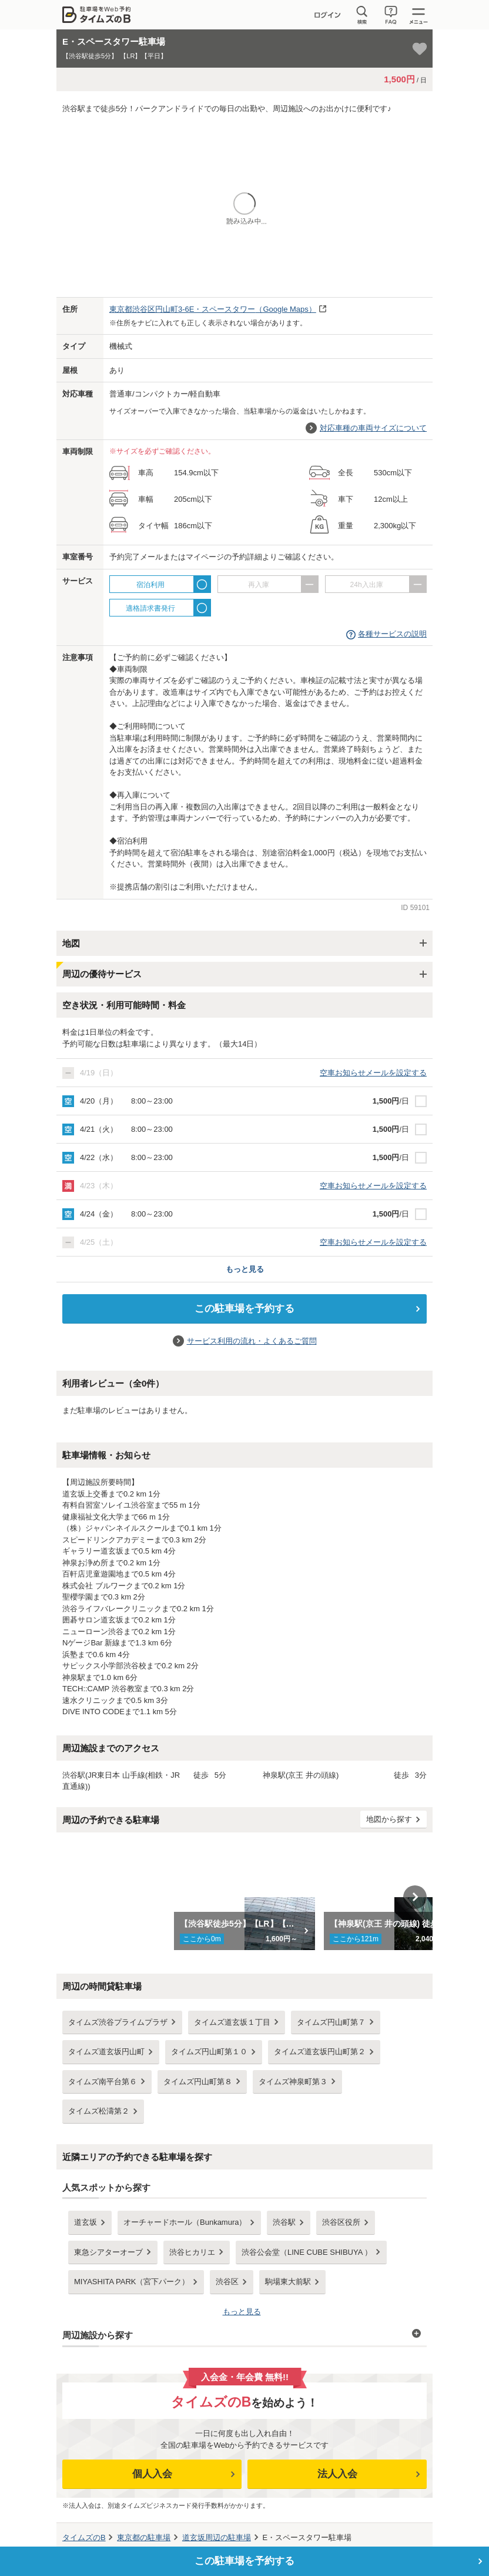  I want to click on タイムズ円山町第８, so click(197, 2081).